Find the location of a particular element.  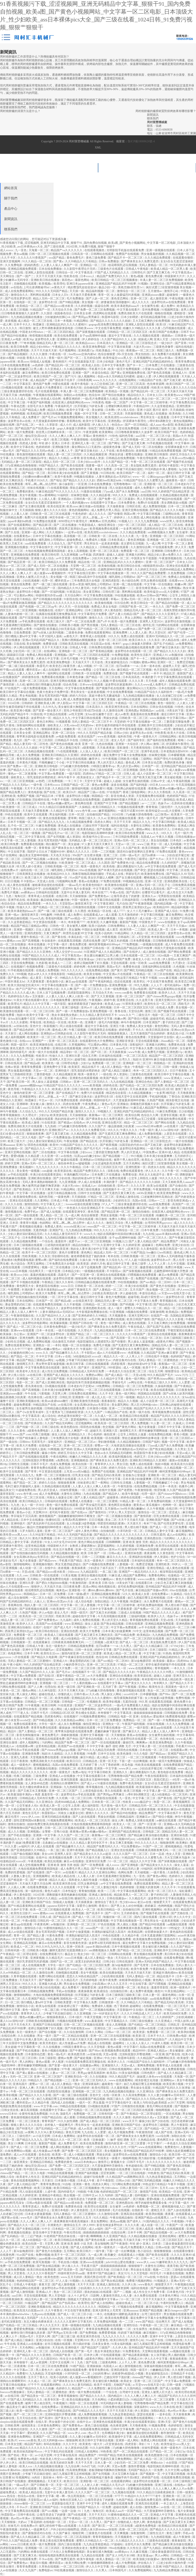

在线观看特色大片免费网站 is located at coordinates (97, 1040).